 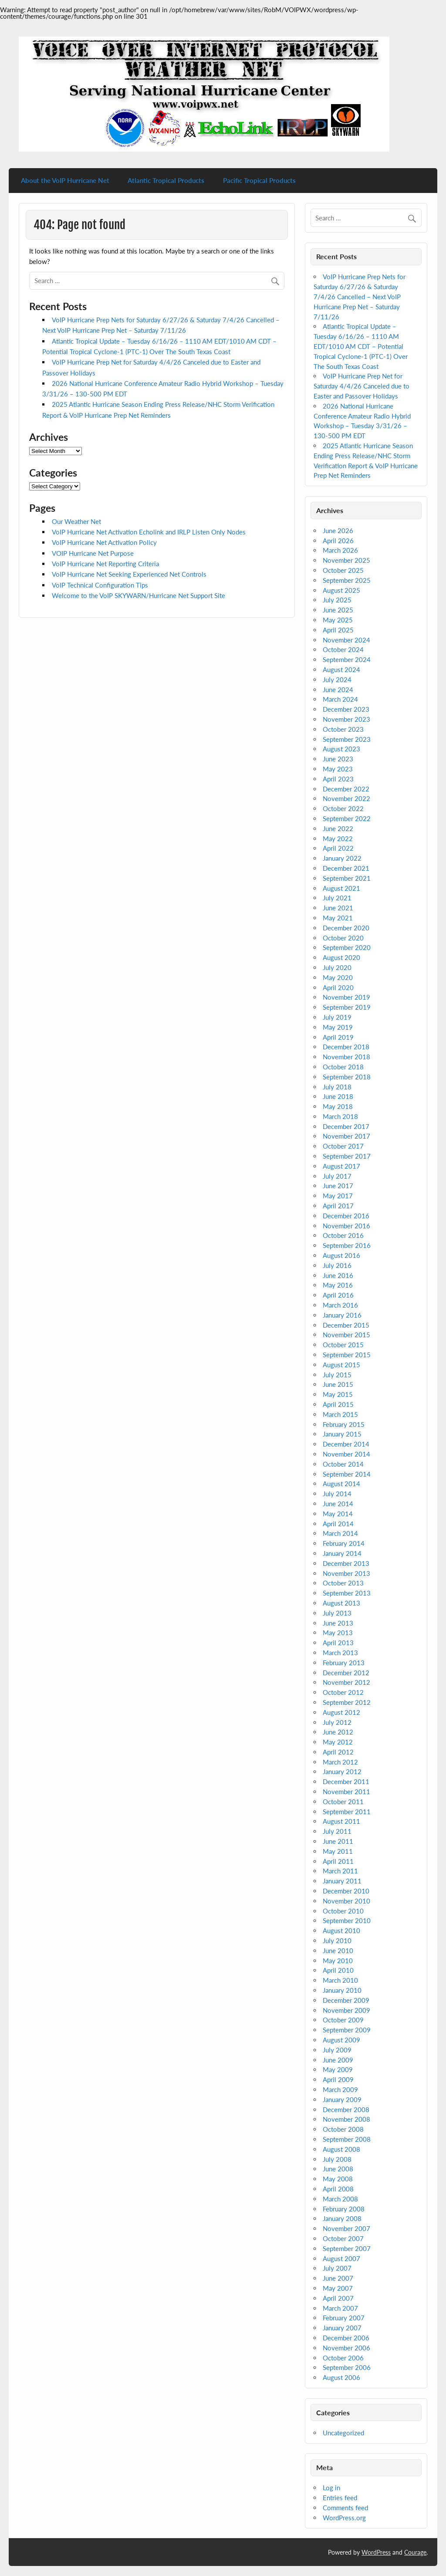 What do you see at coordinates (346, 997) in the screenshot?
I see `November 2019` at bounding box center [346, 997].